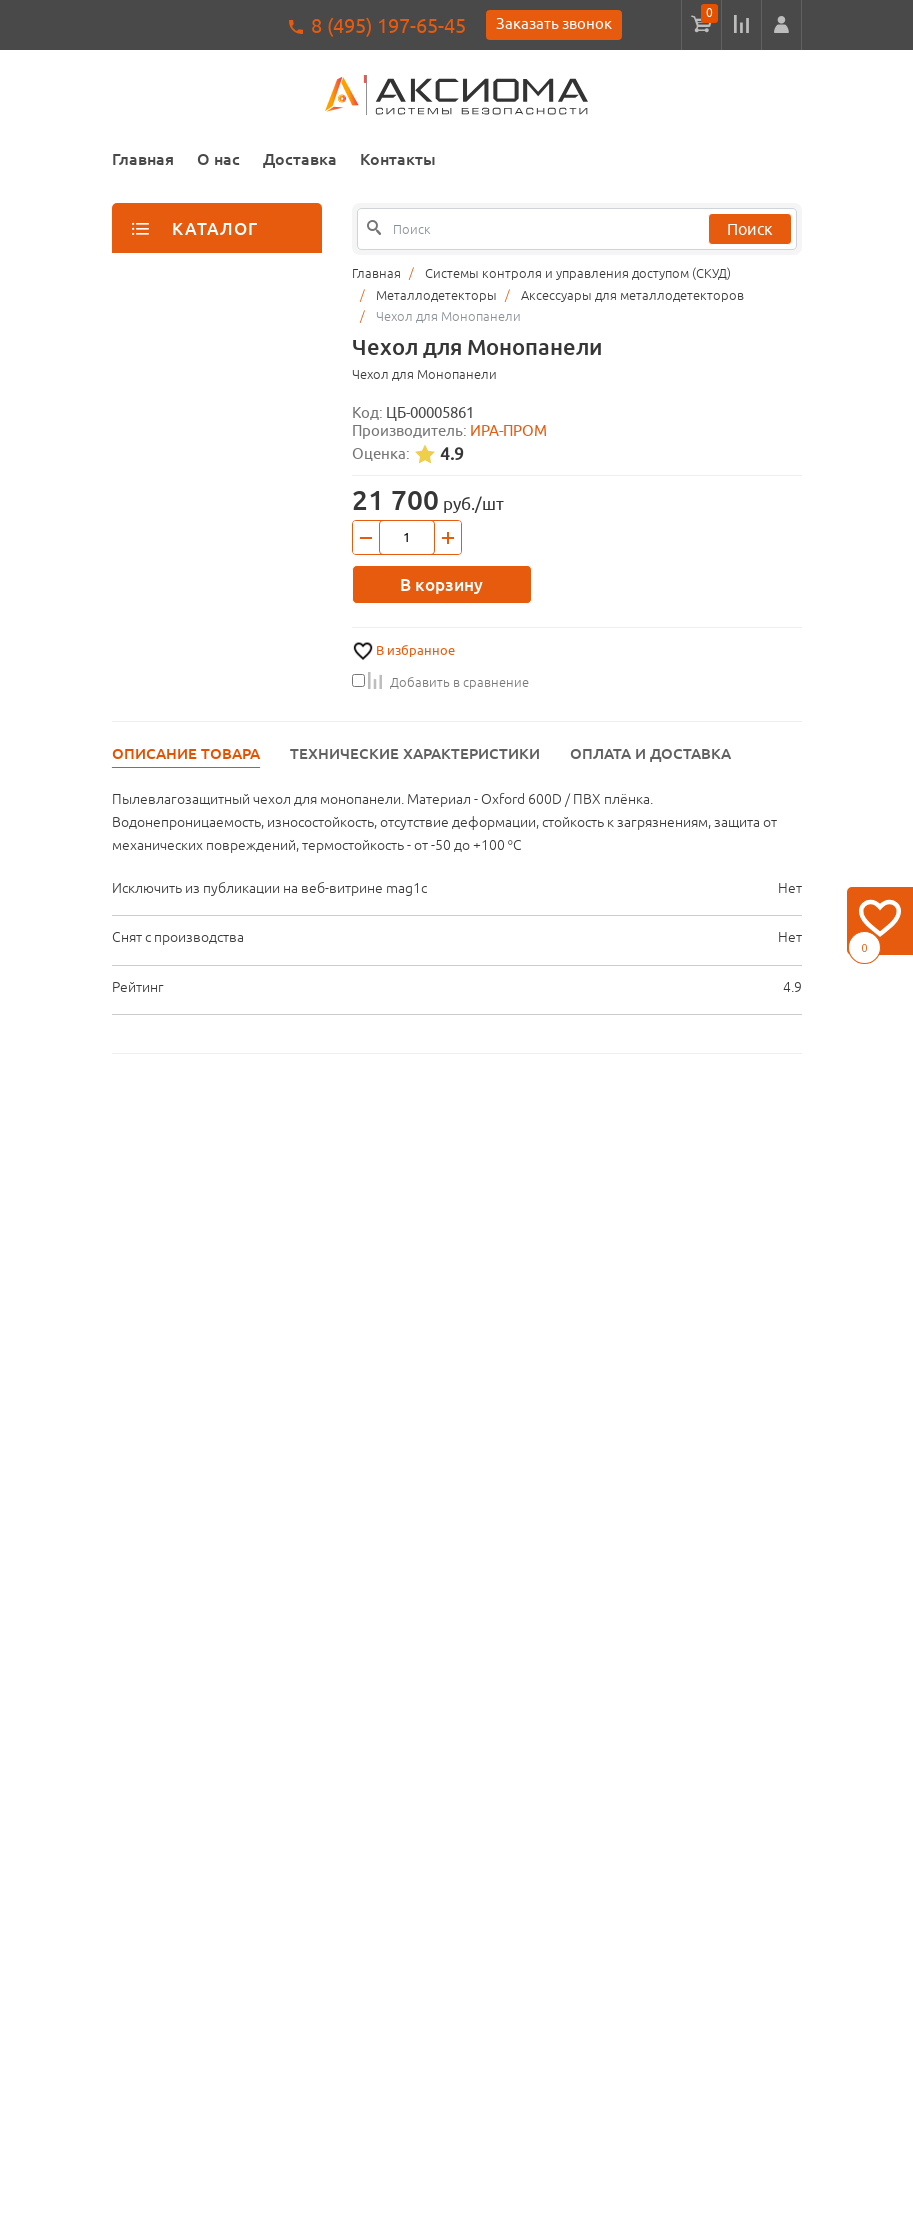  Describe the element at coordinates (440, 682) in the screenshot. I see `Добавить в сравнение` at that location.